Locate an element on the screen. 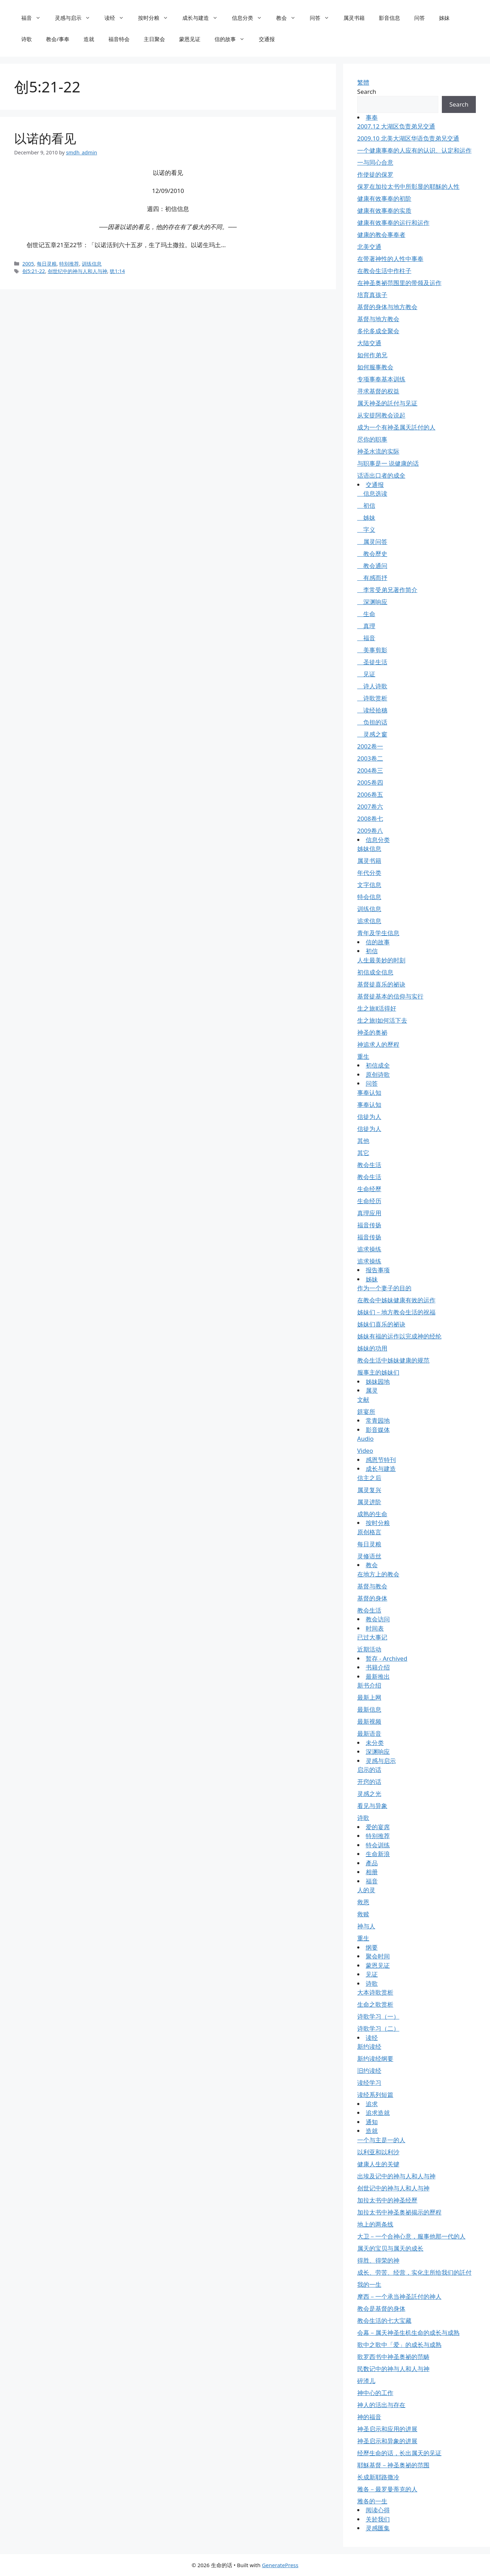  训练信息 is located at coordinates (92, 263).